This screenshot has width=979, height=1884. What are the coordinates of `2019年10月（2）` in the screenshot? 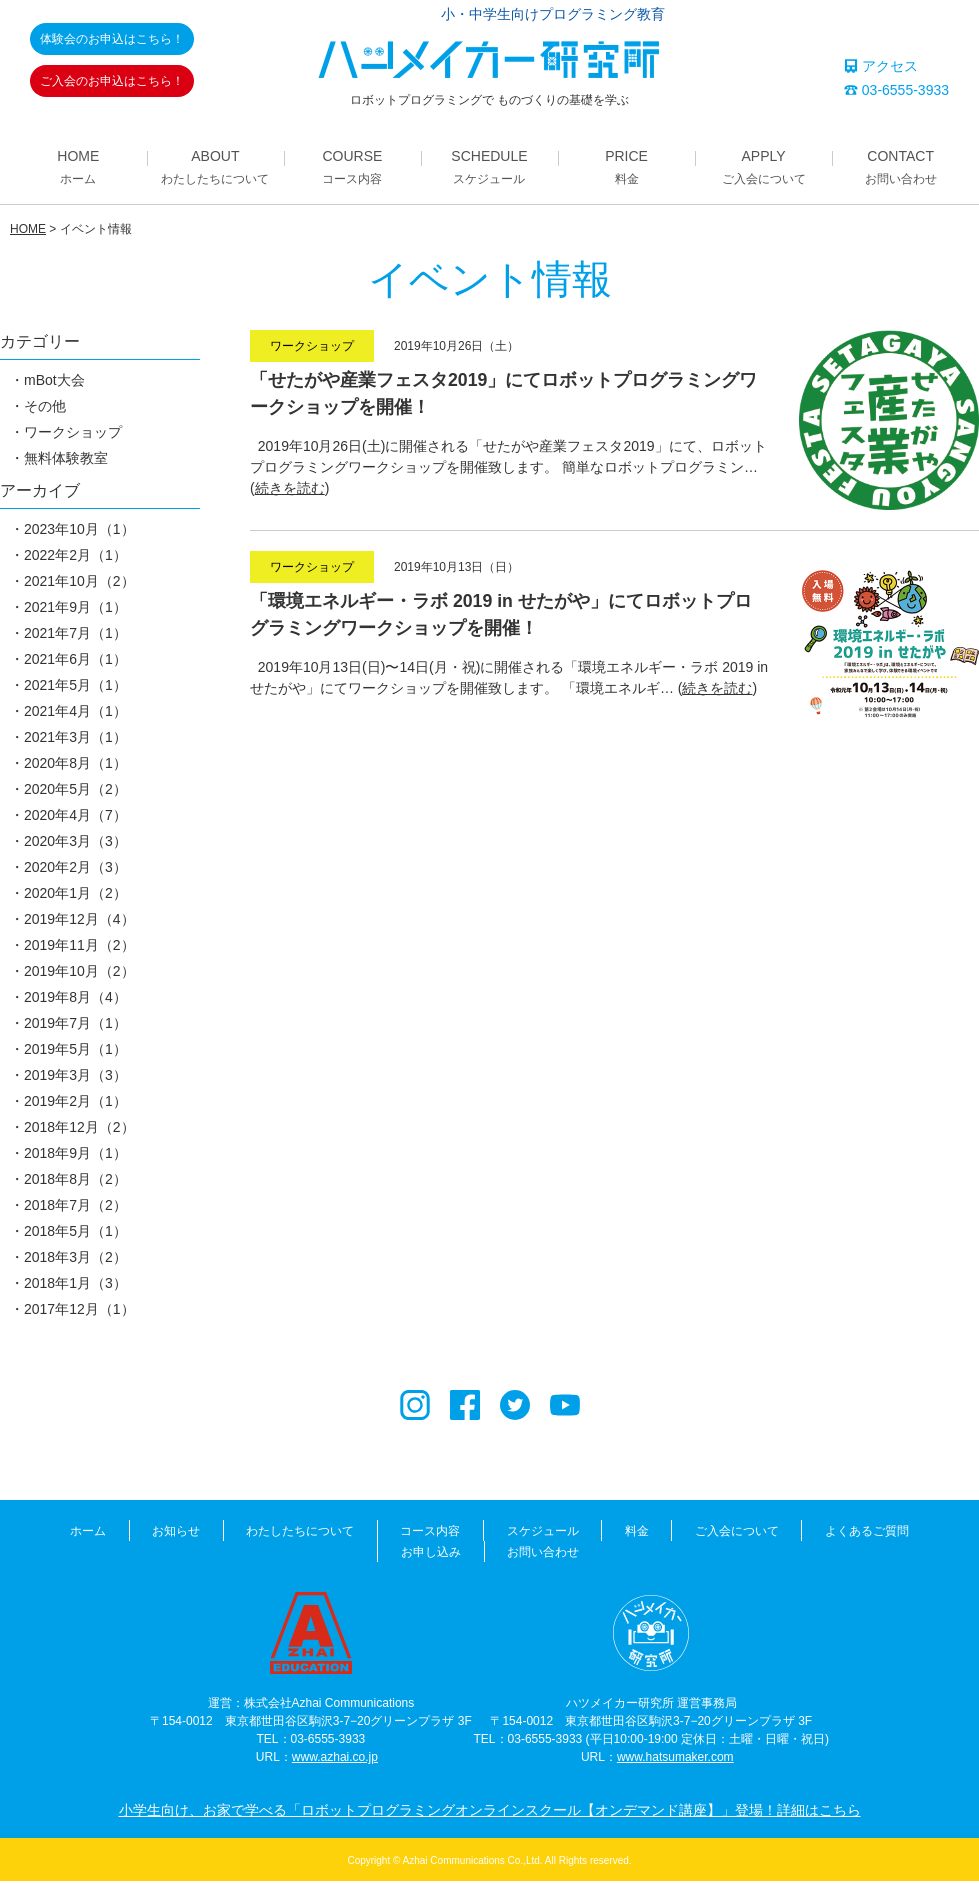 It's located at (79, 974).